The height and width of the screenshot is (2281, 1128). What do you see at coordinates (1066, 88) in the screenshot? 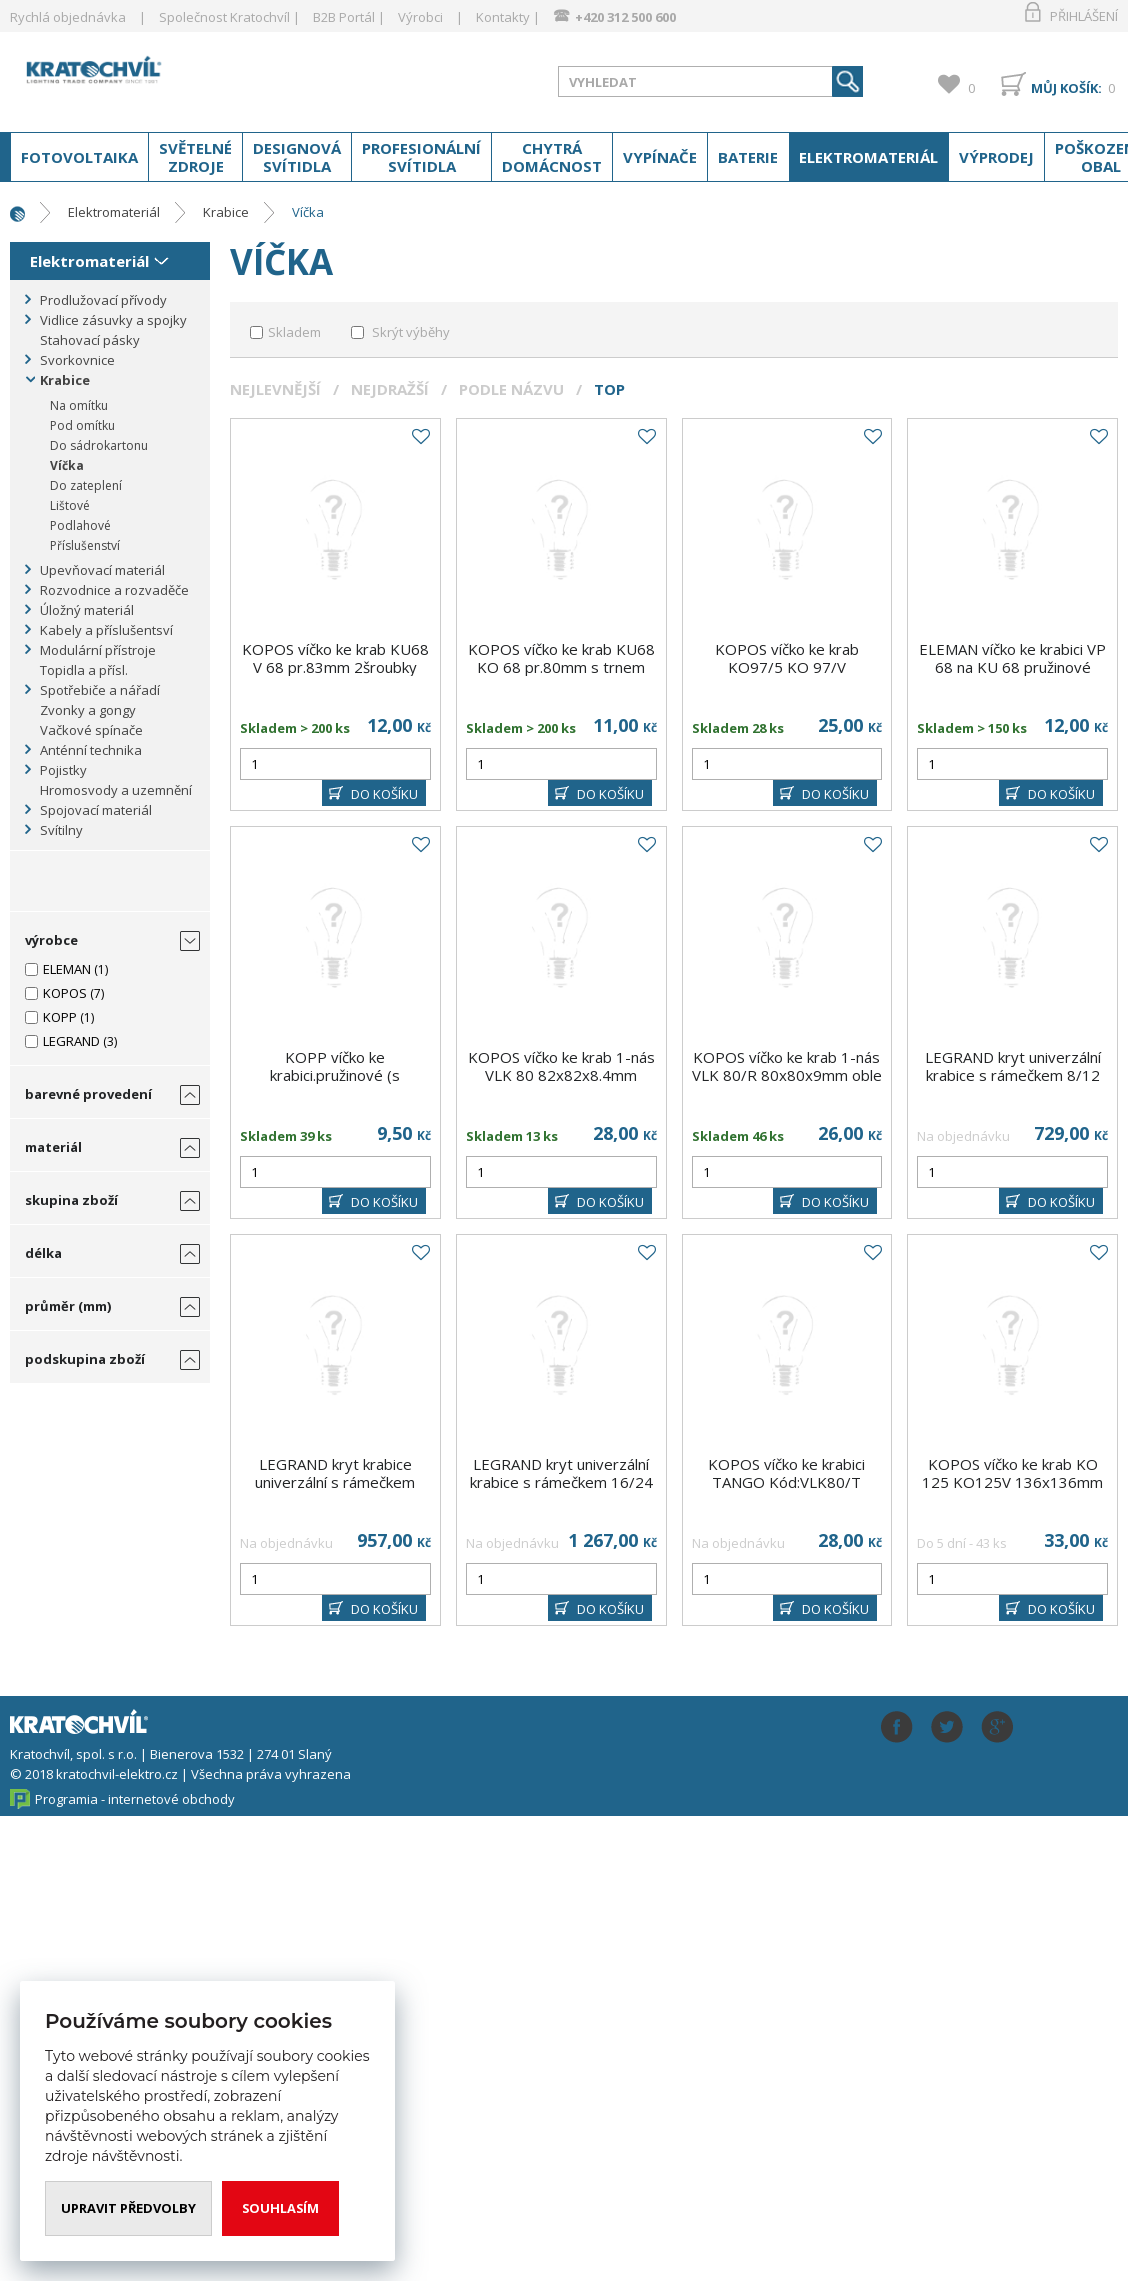
I see `Můj košík:` at bounding box center [1066, 88].